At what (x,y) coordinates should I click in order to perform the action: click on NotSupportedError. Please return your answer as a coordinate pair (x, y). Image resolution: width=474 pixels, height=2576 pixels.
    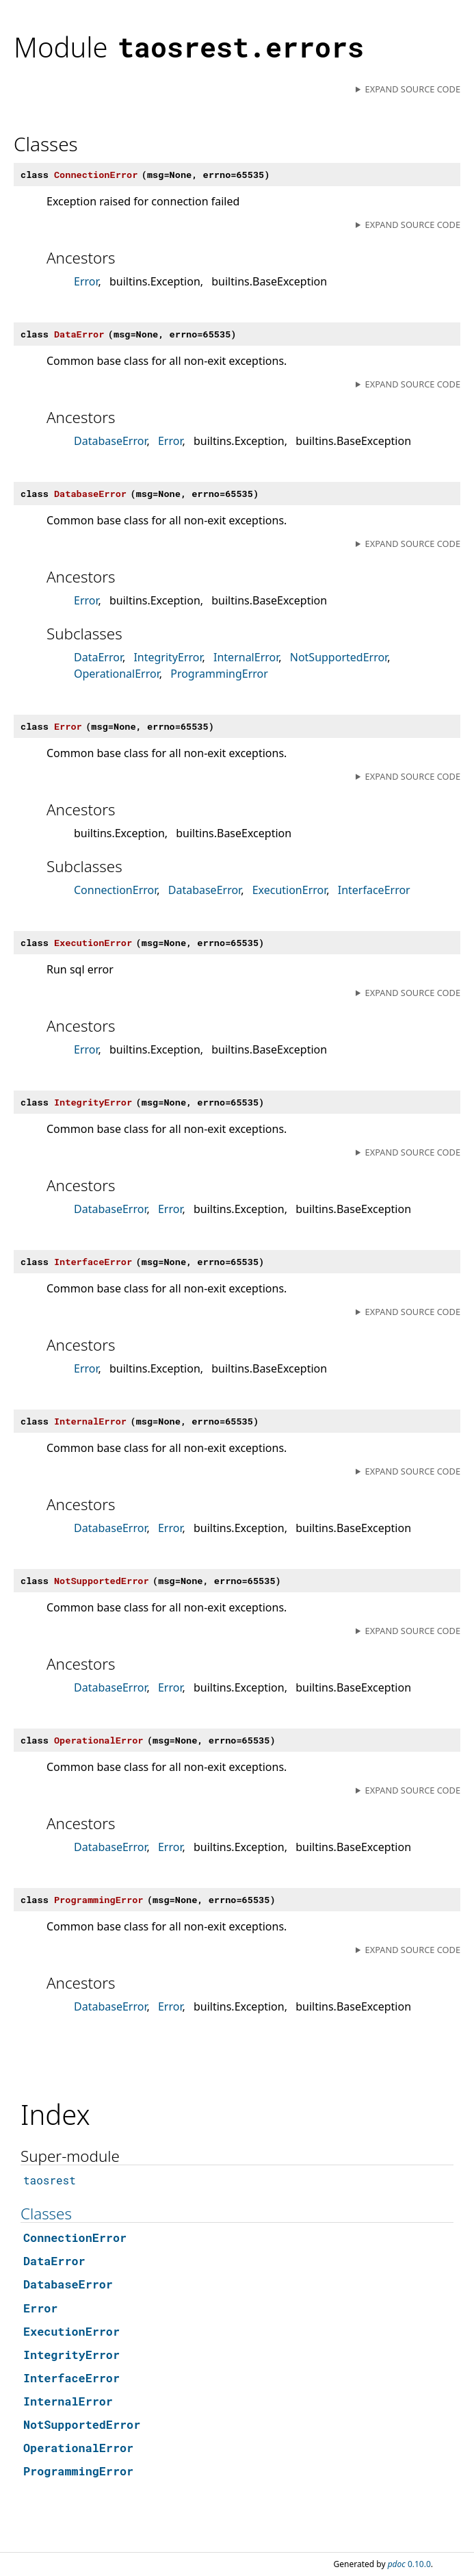
    Looking at the image, I should click on (338, 657).